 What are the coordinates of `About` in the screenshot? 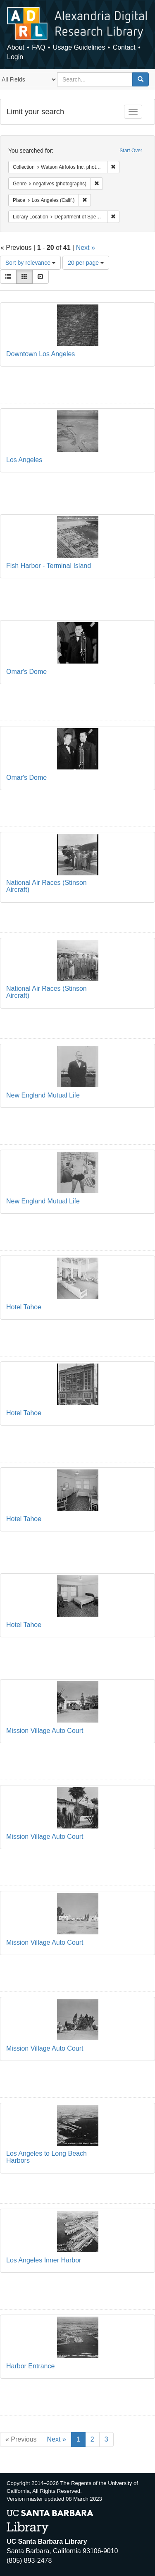 It's located at (15, 47).